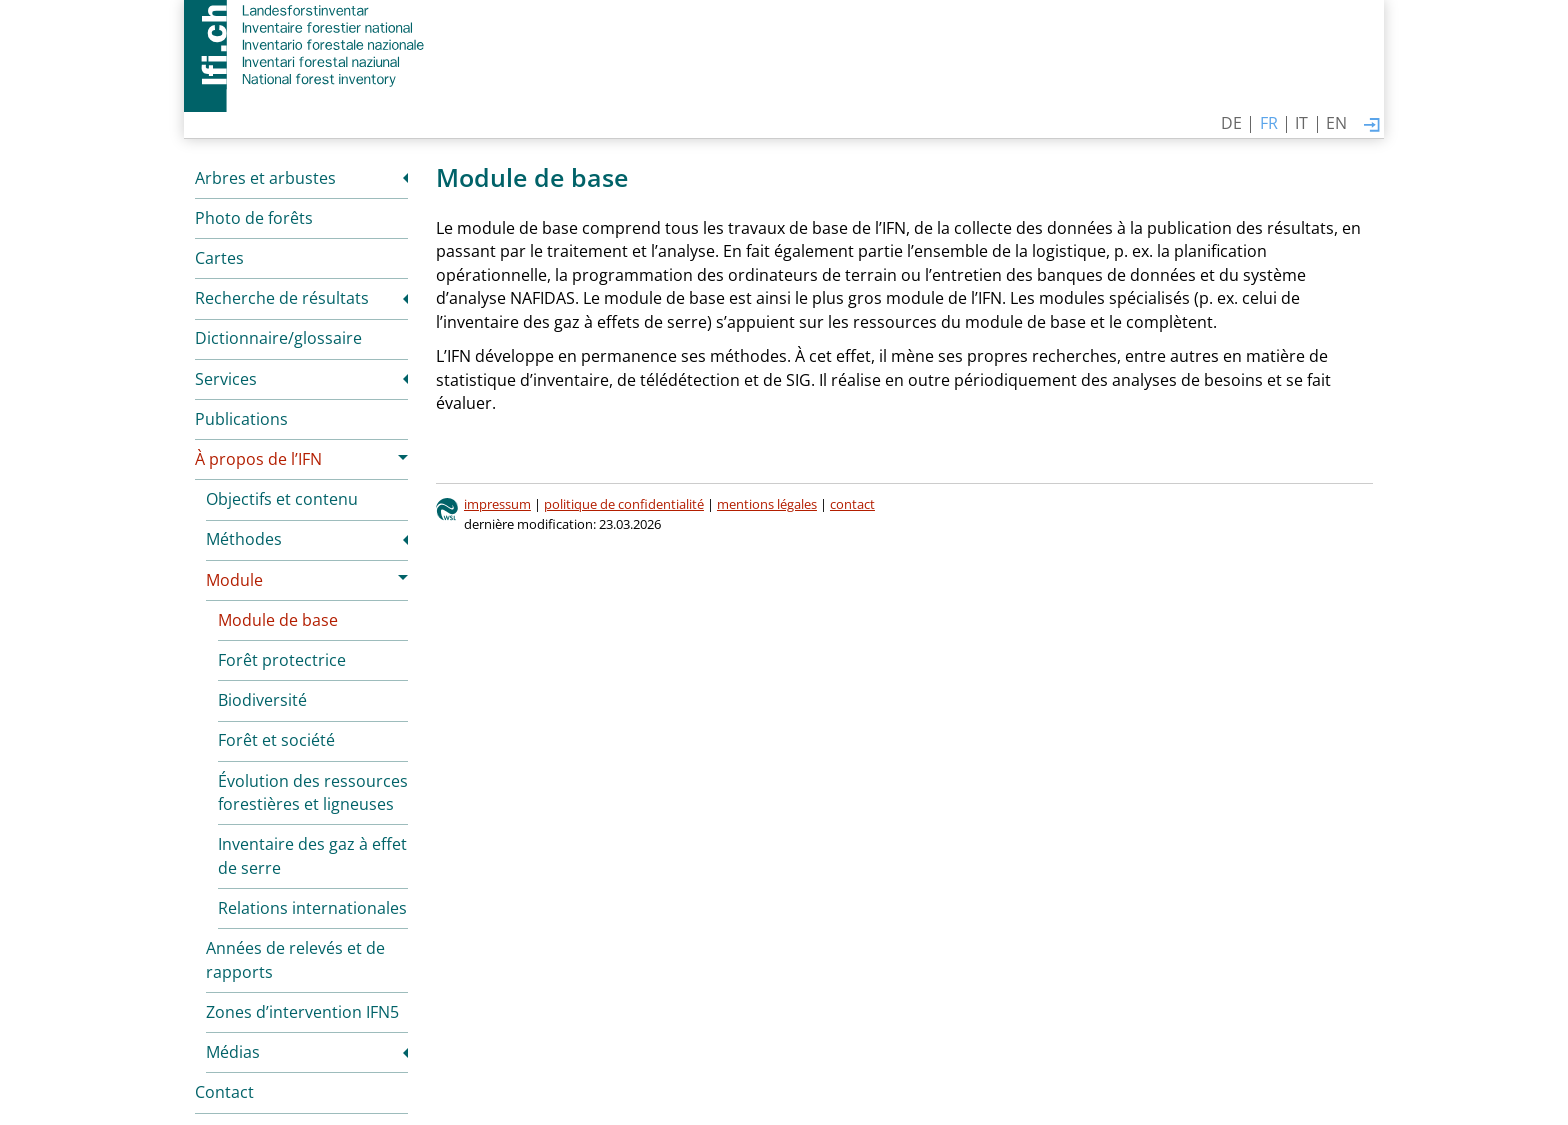 The width and height of the screenshot is (1568, 1125). Describe the element at coordinates (241, 419) in the screenshot. I see `Publications` at that location.